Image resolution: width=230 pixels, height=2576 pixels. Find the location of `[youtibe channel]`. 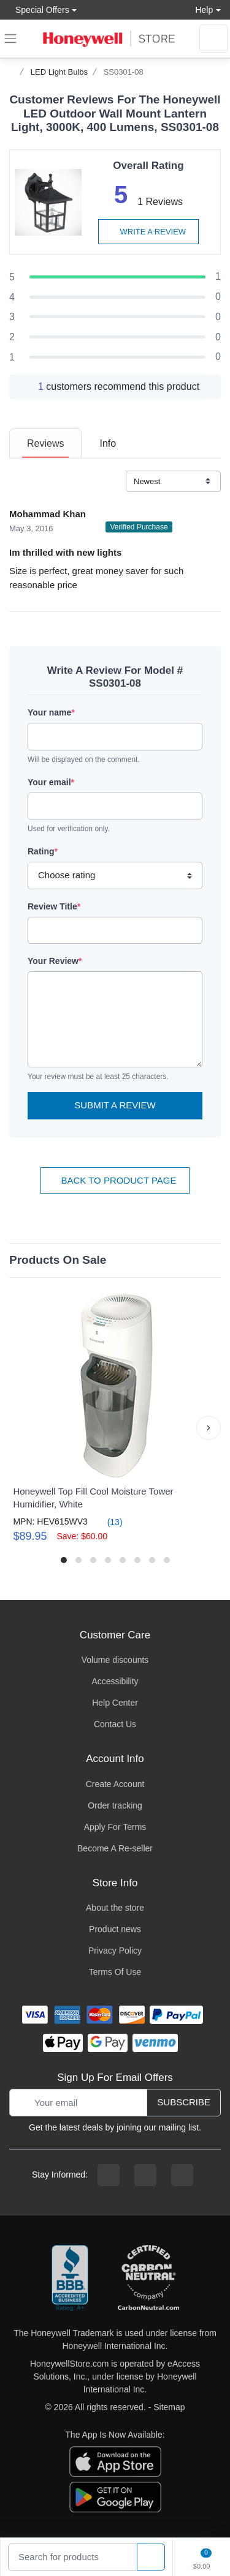

[youtibe channel] is located at coordinates (182, 2175).